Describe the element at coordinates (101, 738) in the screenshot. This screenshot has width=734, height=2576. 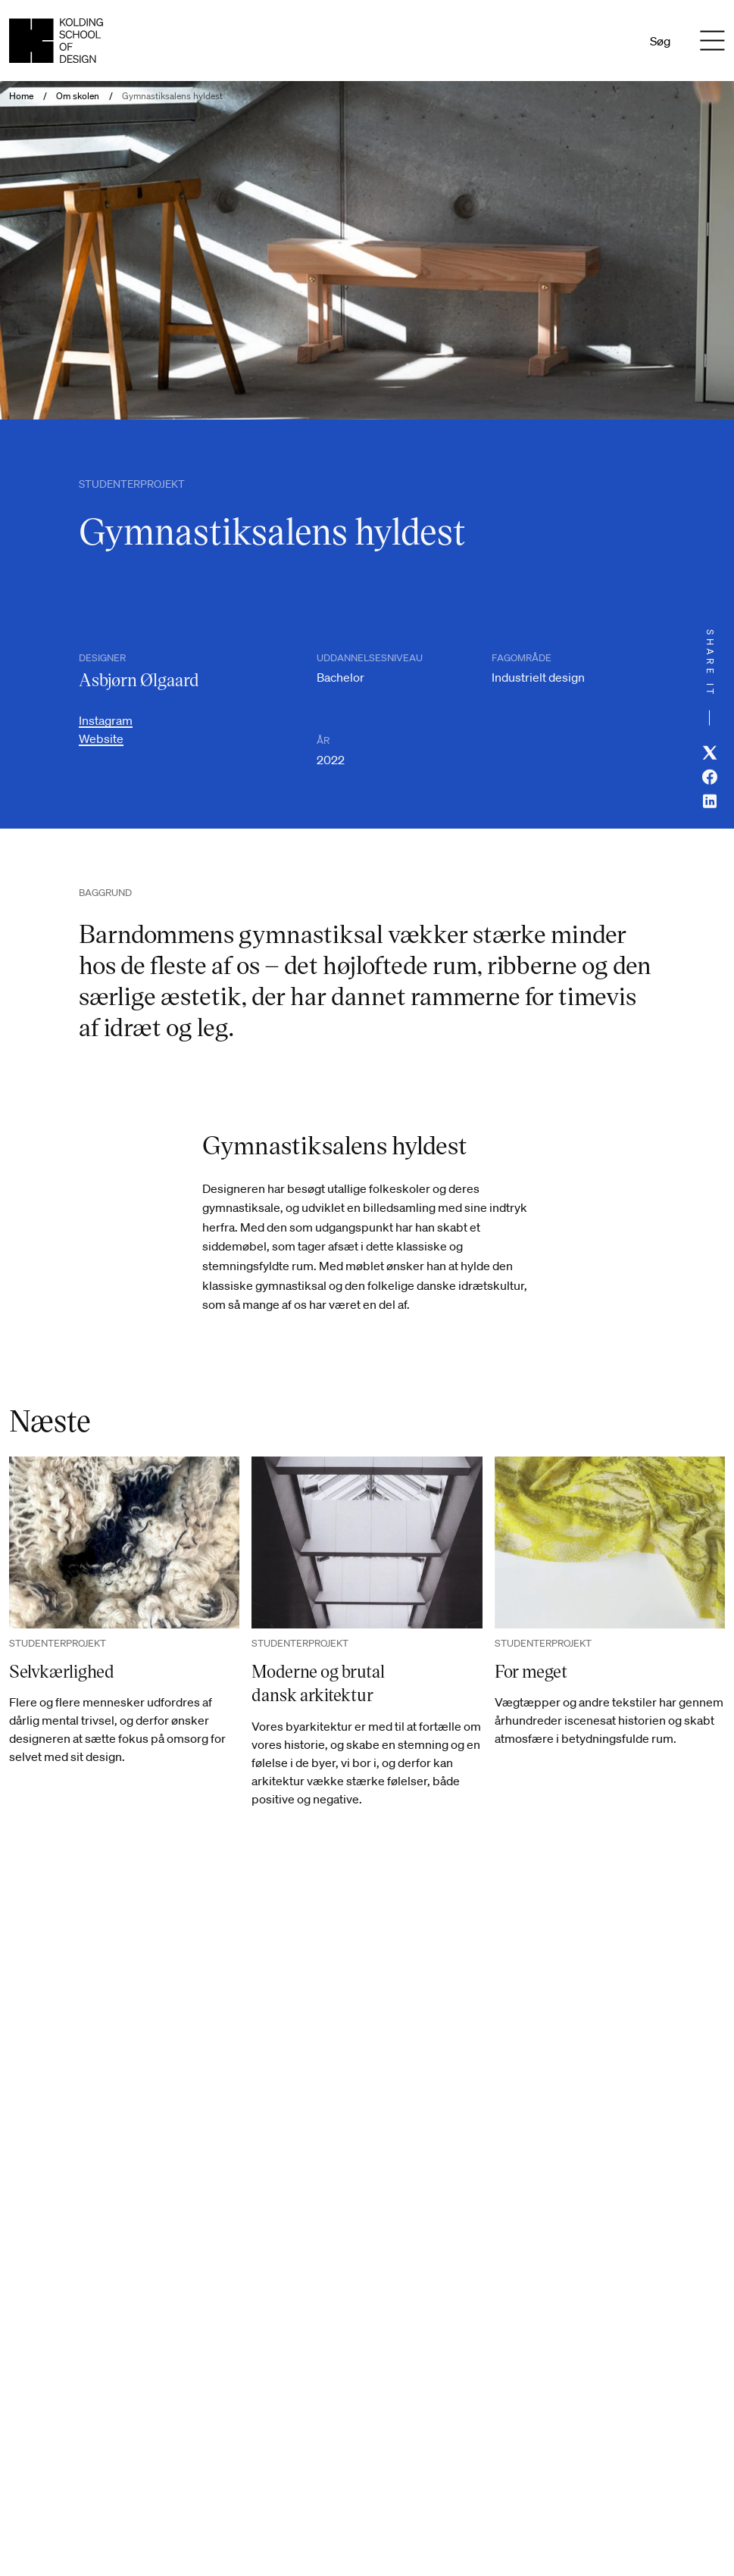
I see `Website` at that location.